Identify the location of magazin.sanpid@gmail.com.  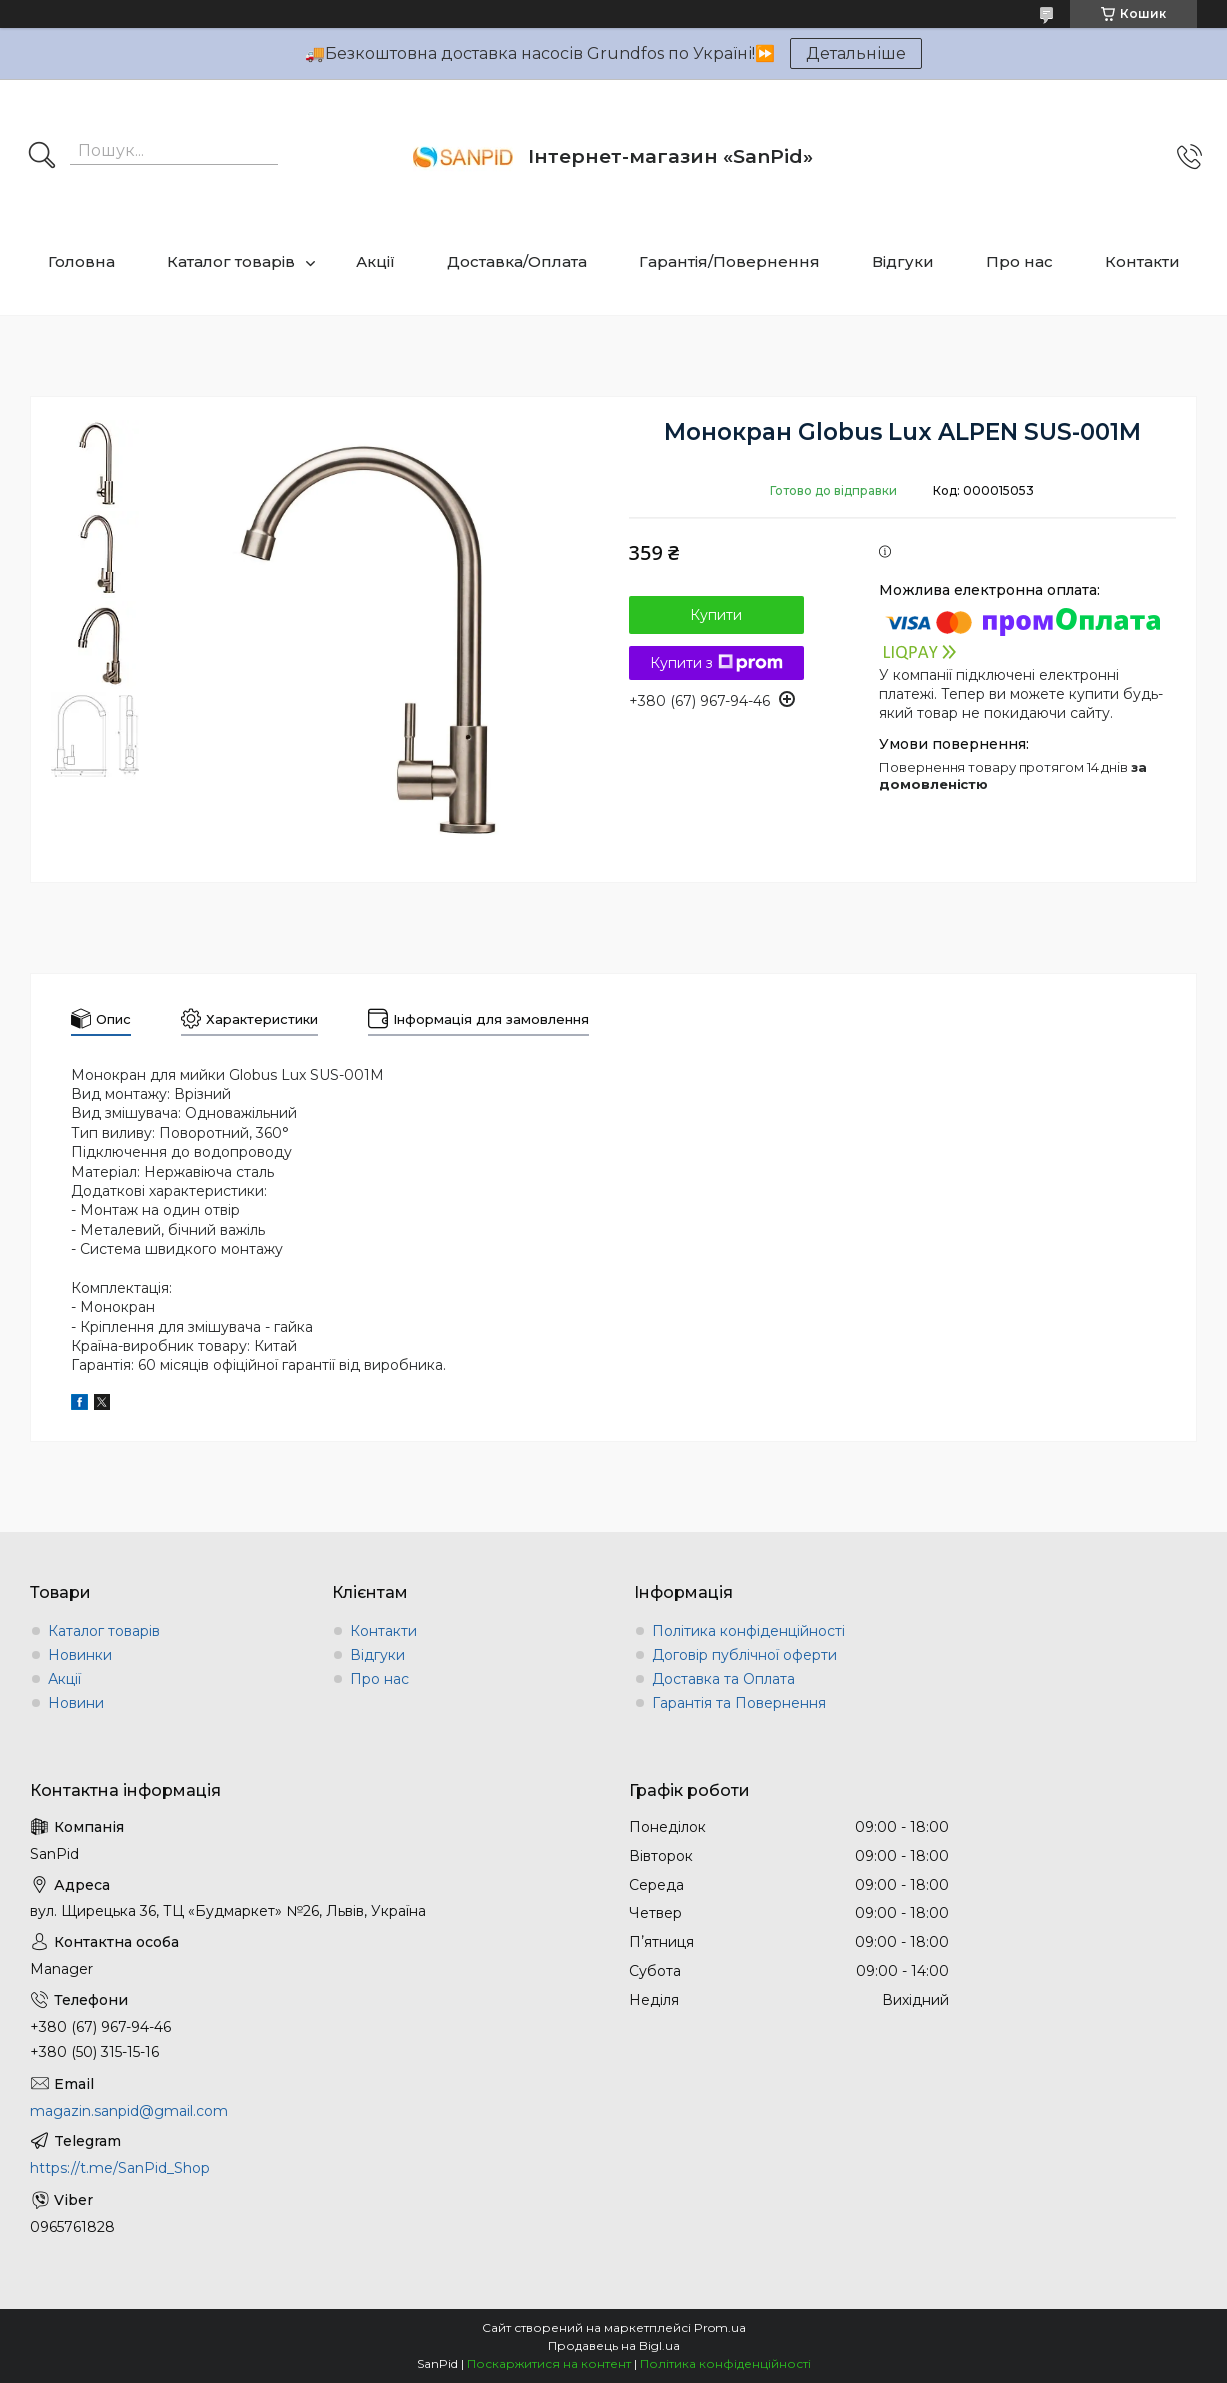
(129, 2111).